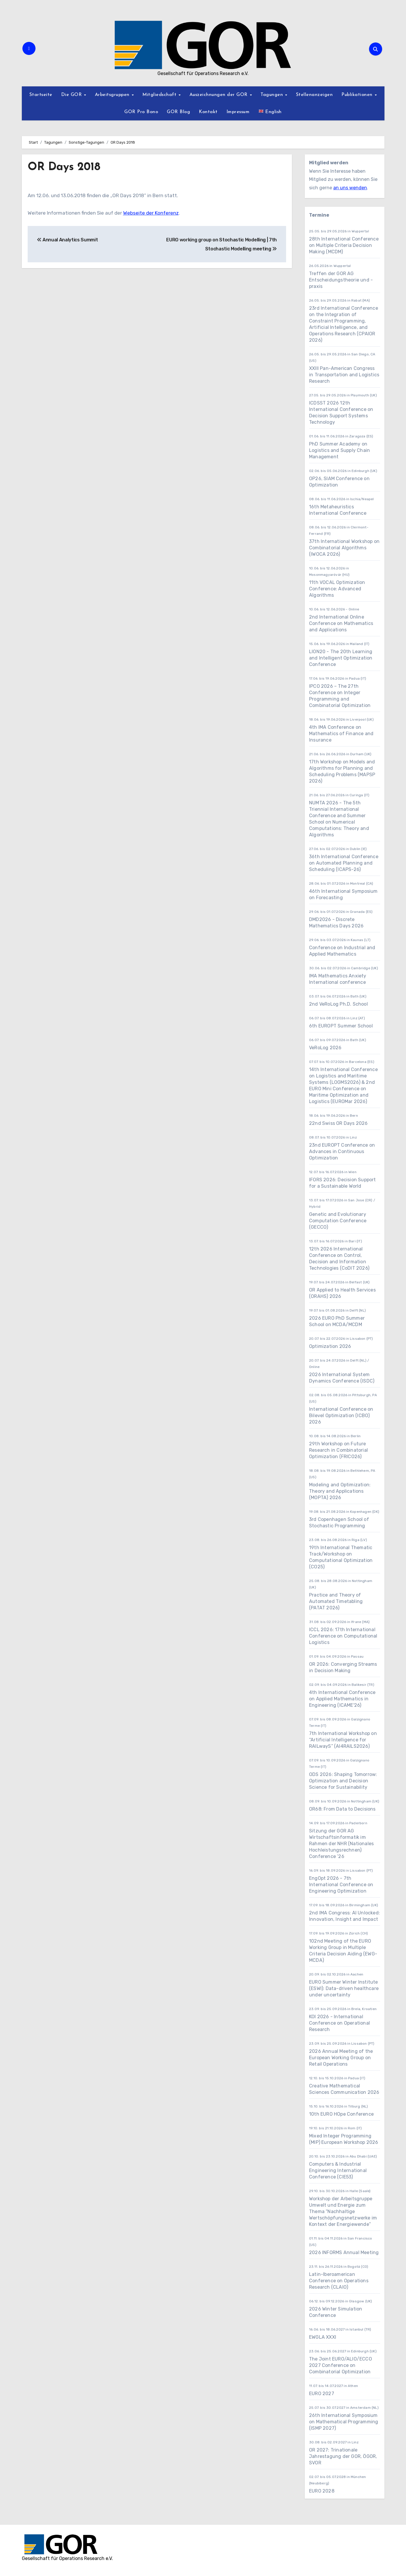  I want to click on GOR Pro Bono, so click(141, 112).